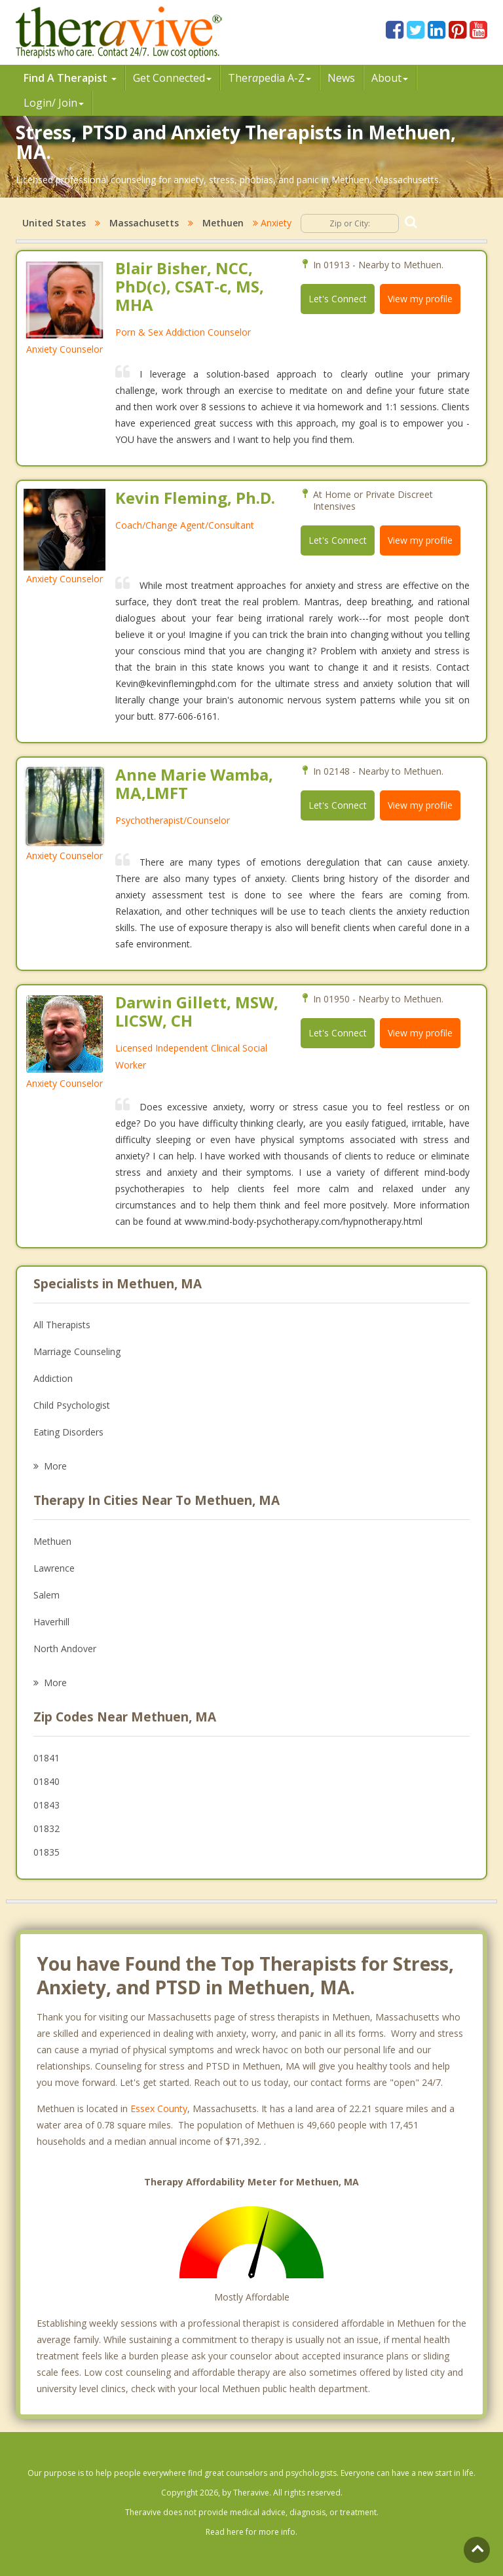 The image size is (503, 2576). What do you see at coordinates (68, 1432) in the screenshot?
I see `Eating Disorders` at bounding box center [68, 1432].